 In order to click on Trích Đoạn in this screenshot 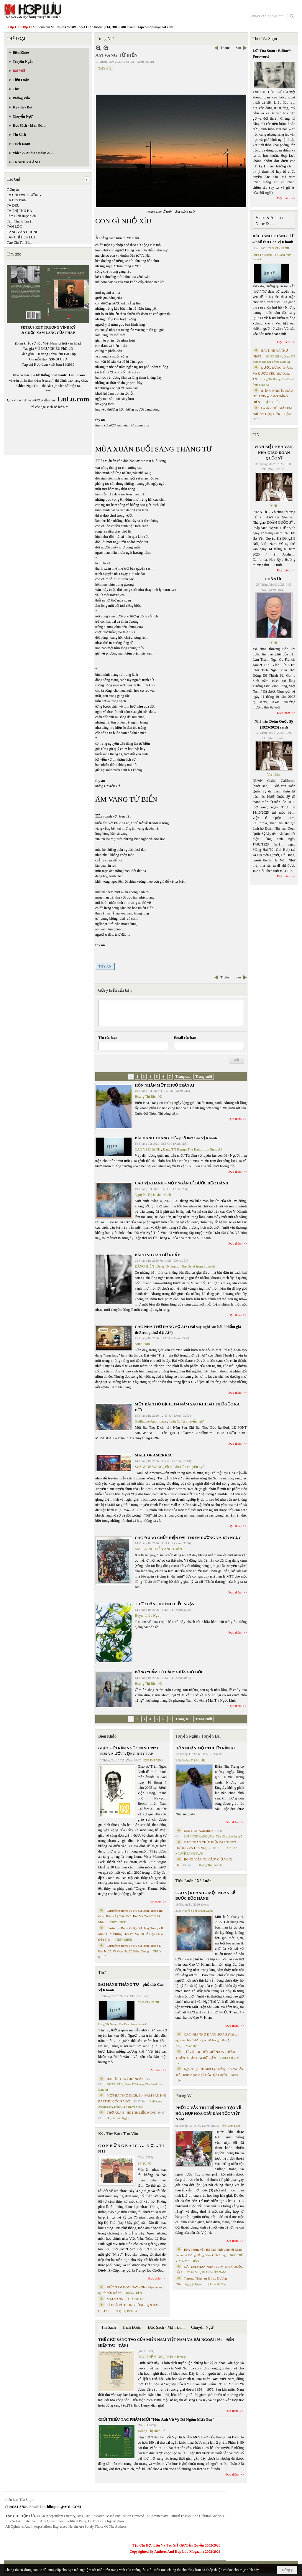, I will do `click(131, 2327)`.